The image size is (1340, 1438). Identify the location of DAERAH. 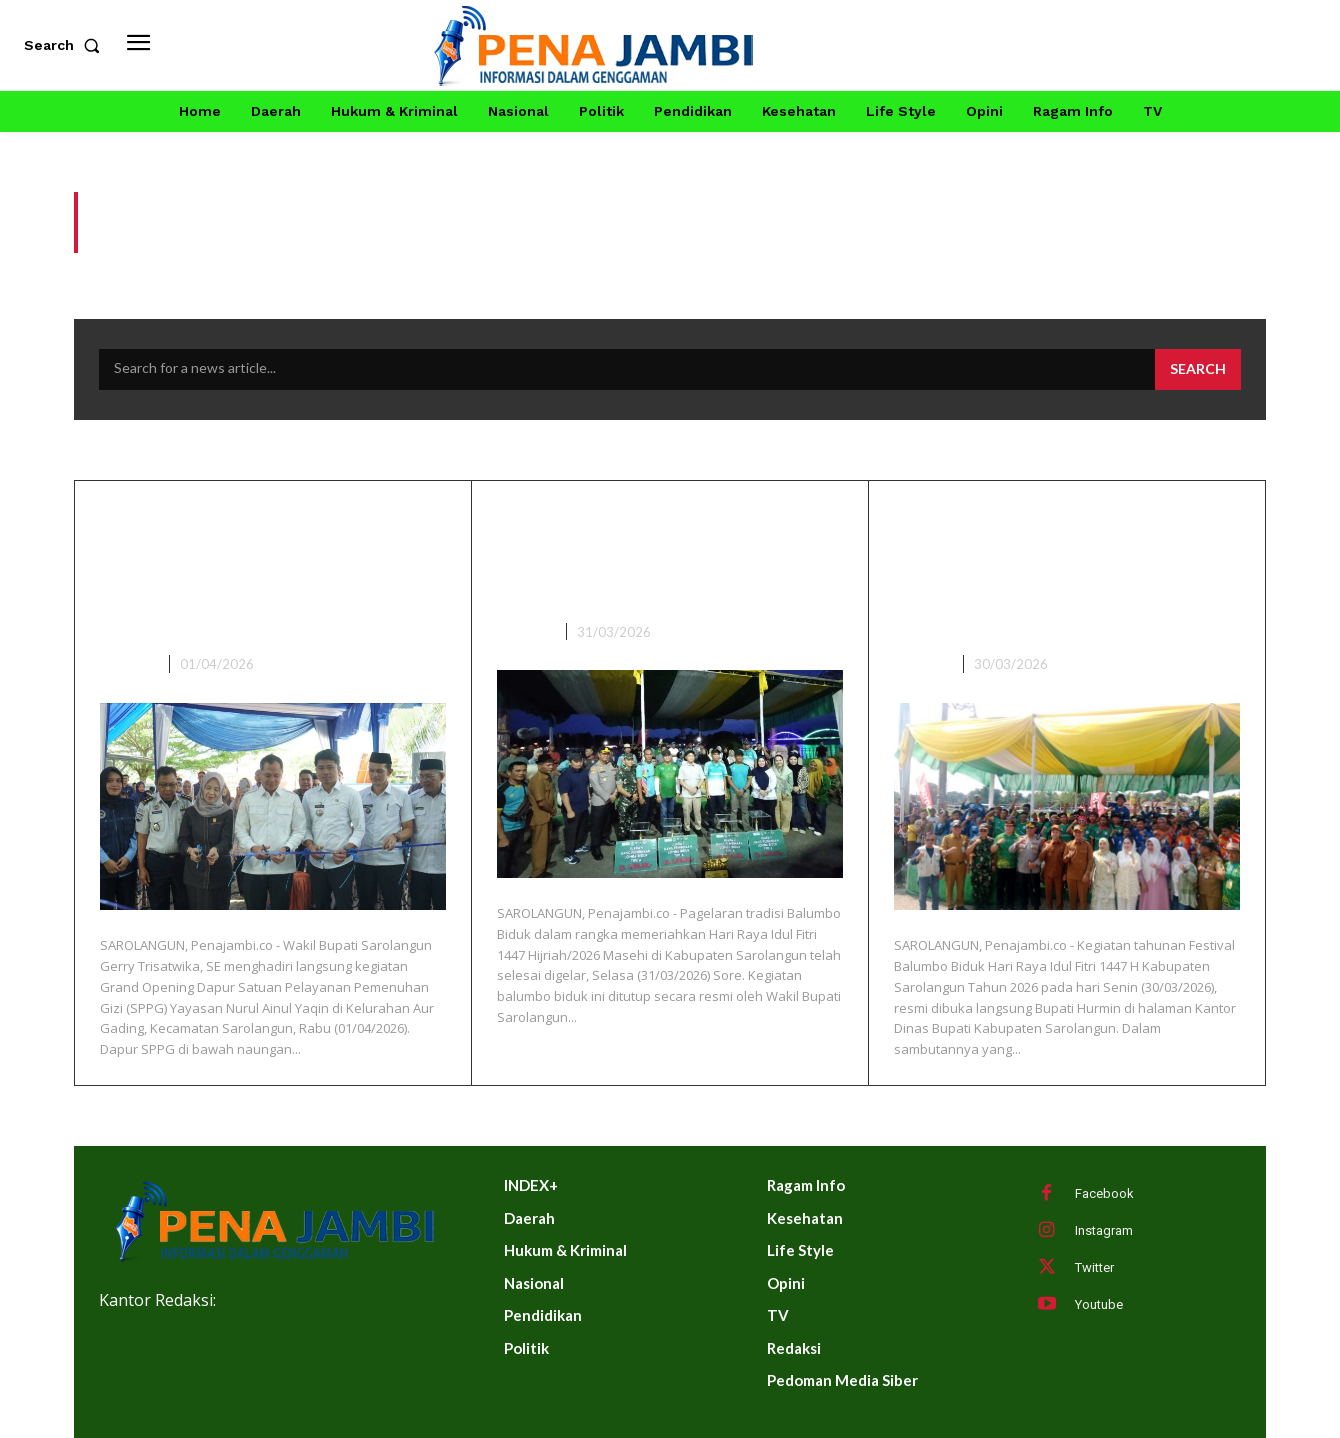
(127, 664).